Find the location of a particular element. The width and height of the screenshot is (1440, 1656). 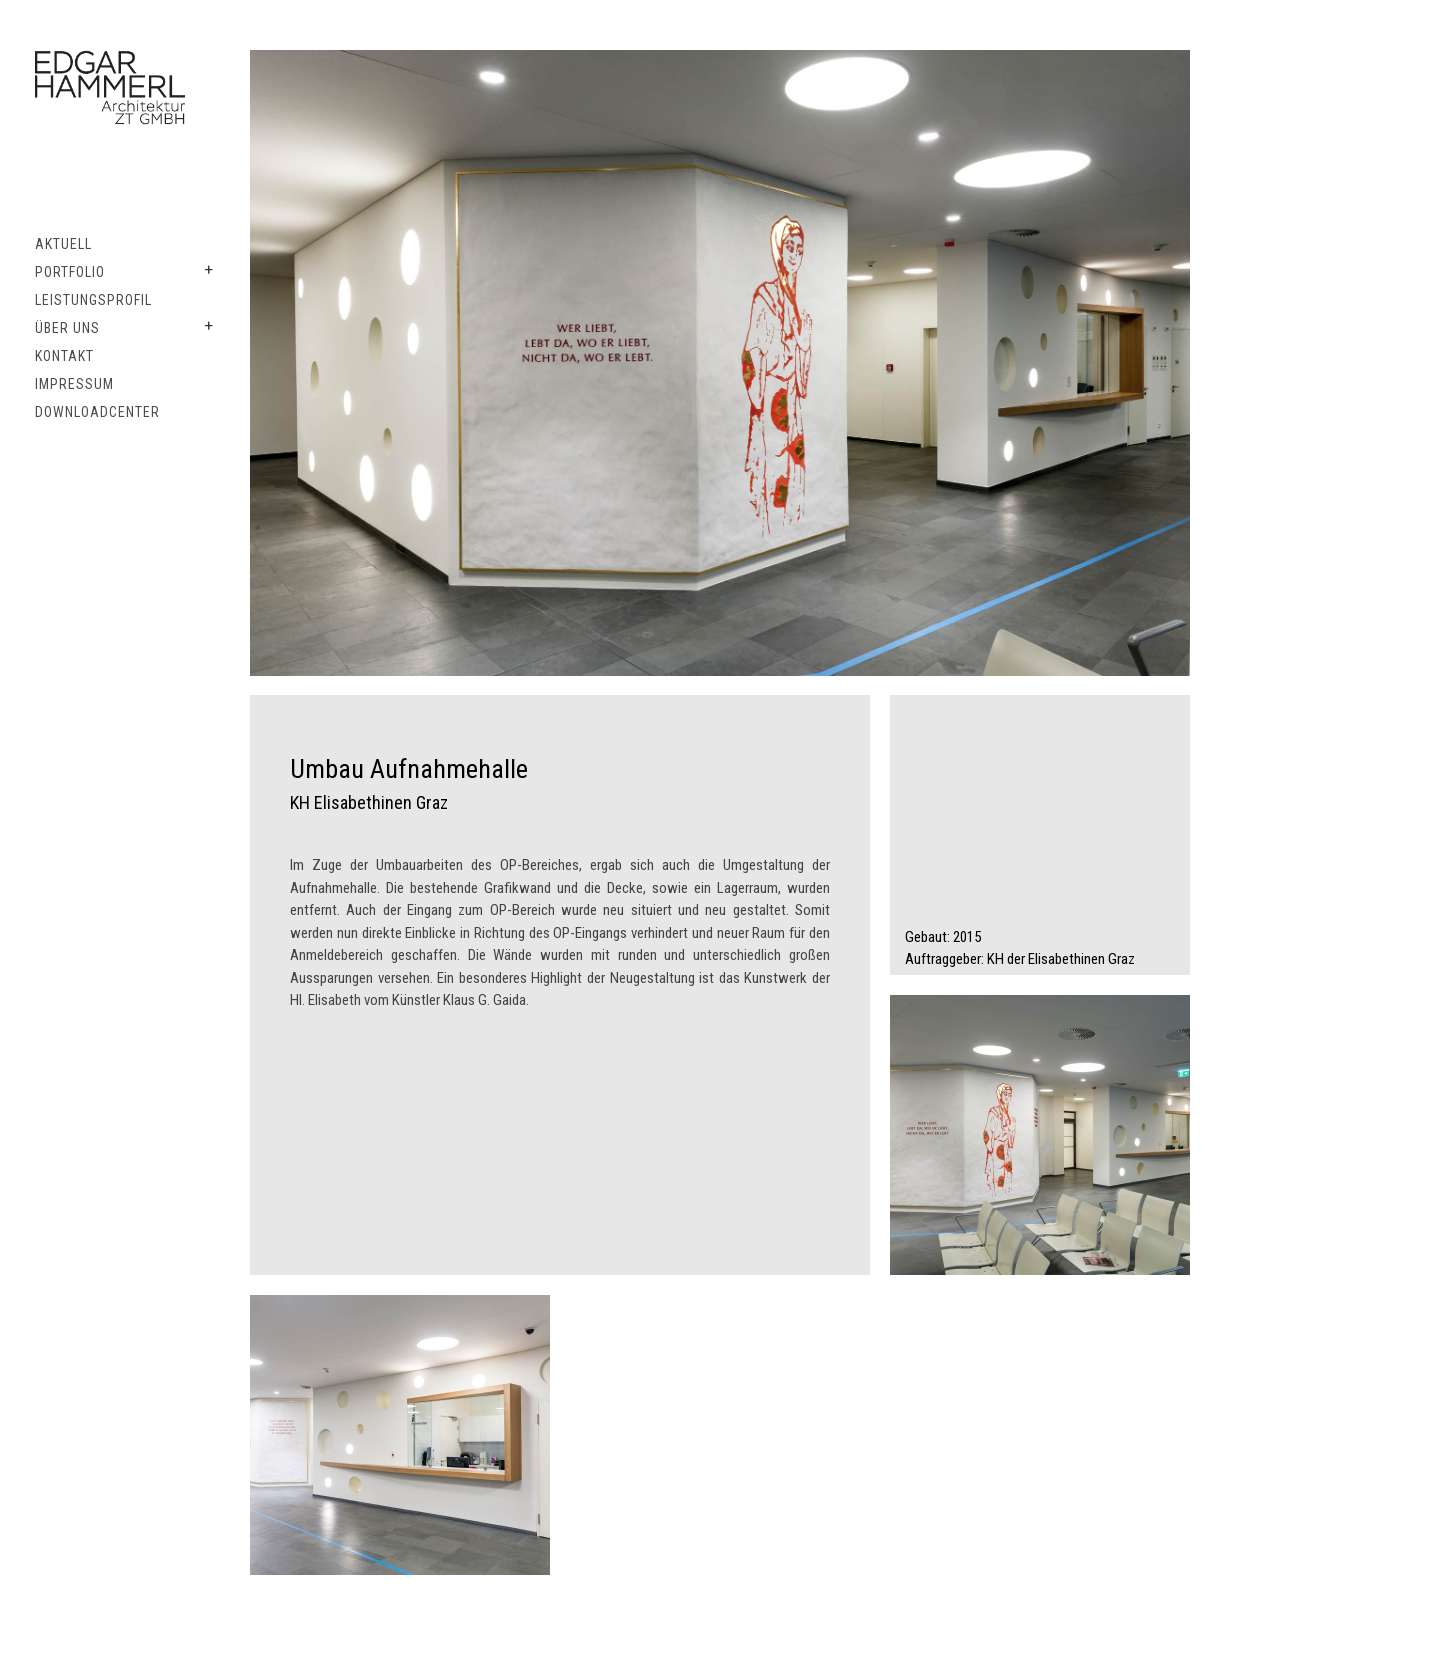

Downloadcenter is located at coordinates (97, 412).